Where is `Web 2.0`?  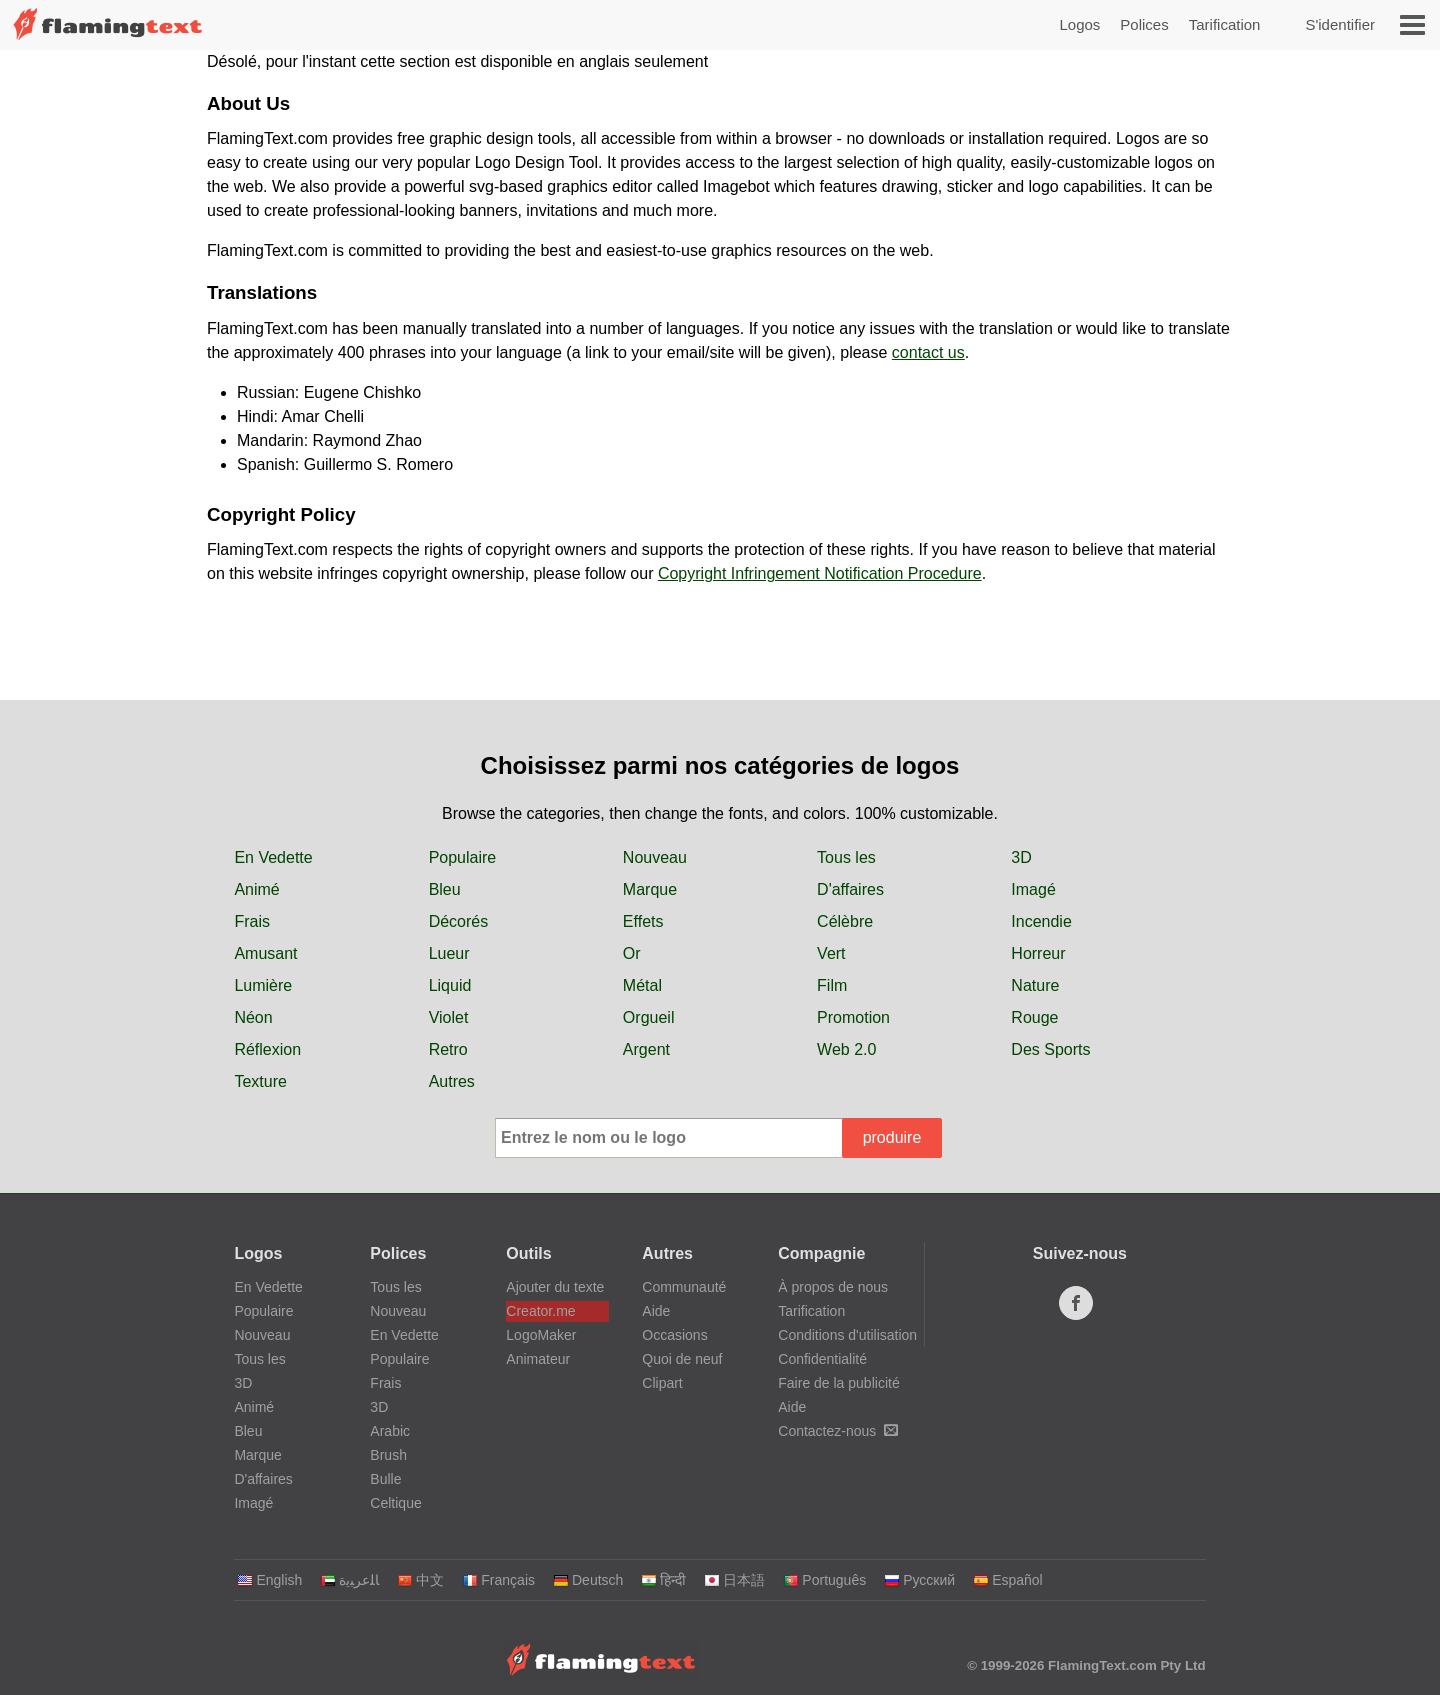
Web 2.0 is located at coordinates (846, 1049).